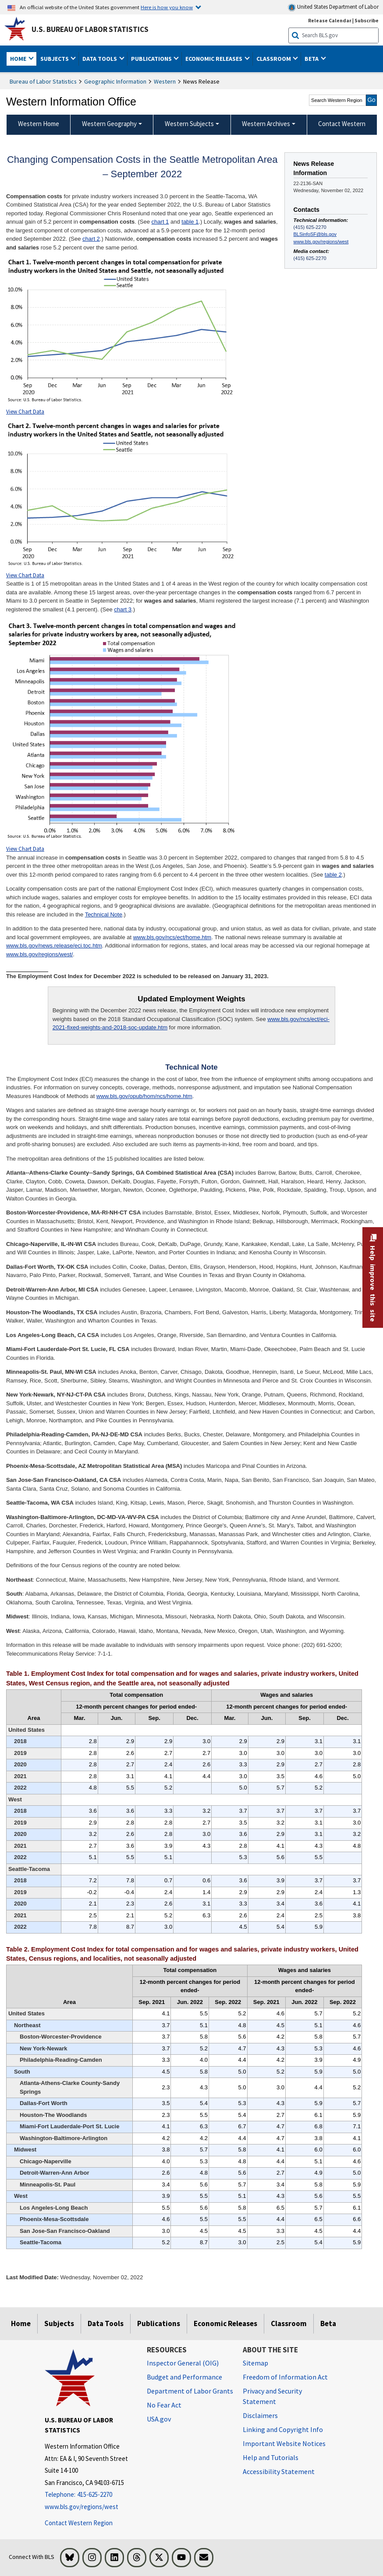 The height and width of the screenshot is (2576, 383). I want to click on Western Archives, so click(266, 123).